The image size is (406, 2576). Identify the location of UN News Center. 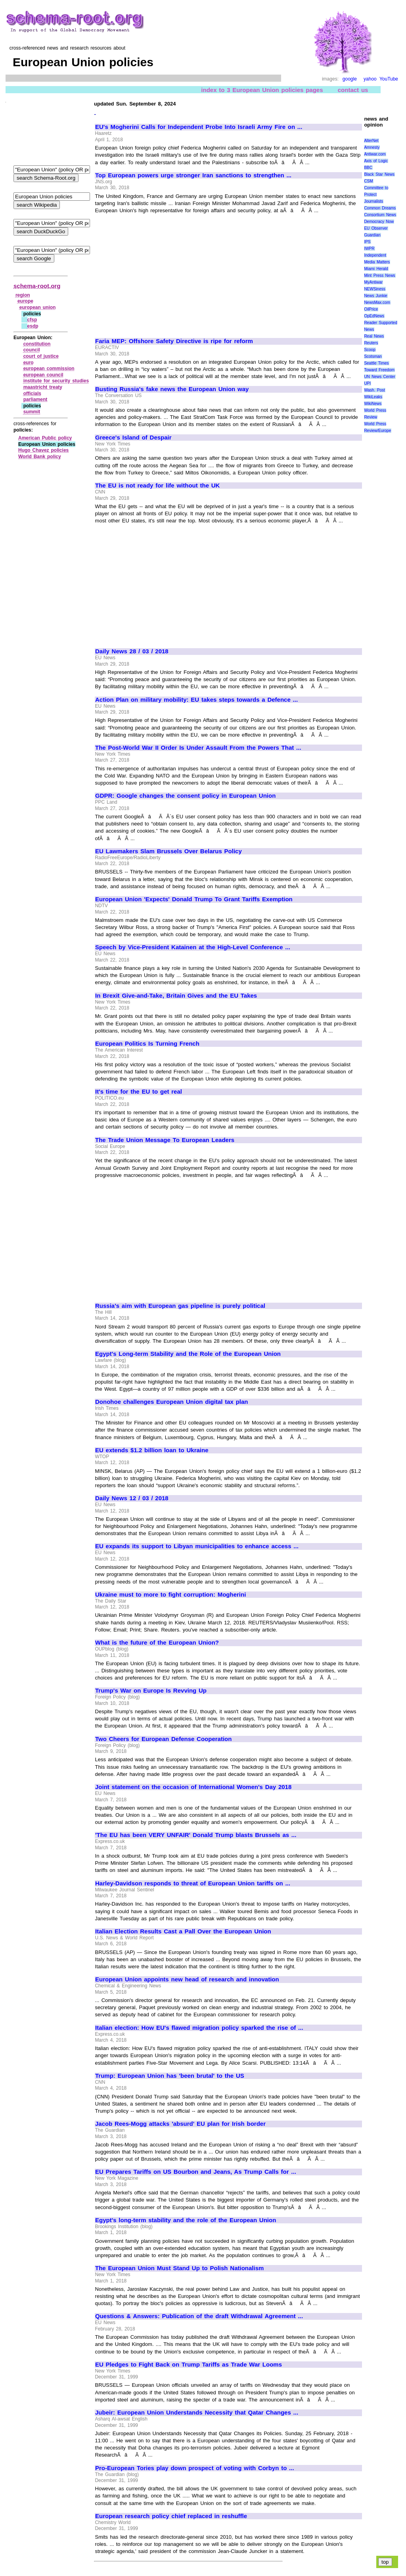
(379, 376).